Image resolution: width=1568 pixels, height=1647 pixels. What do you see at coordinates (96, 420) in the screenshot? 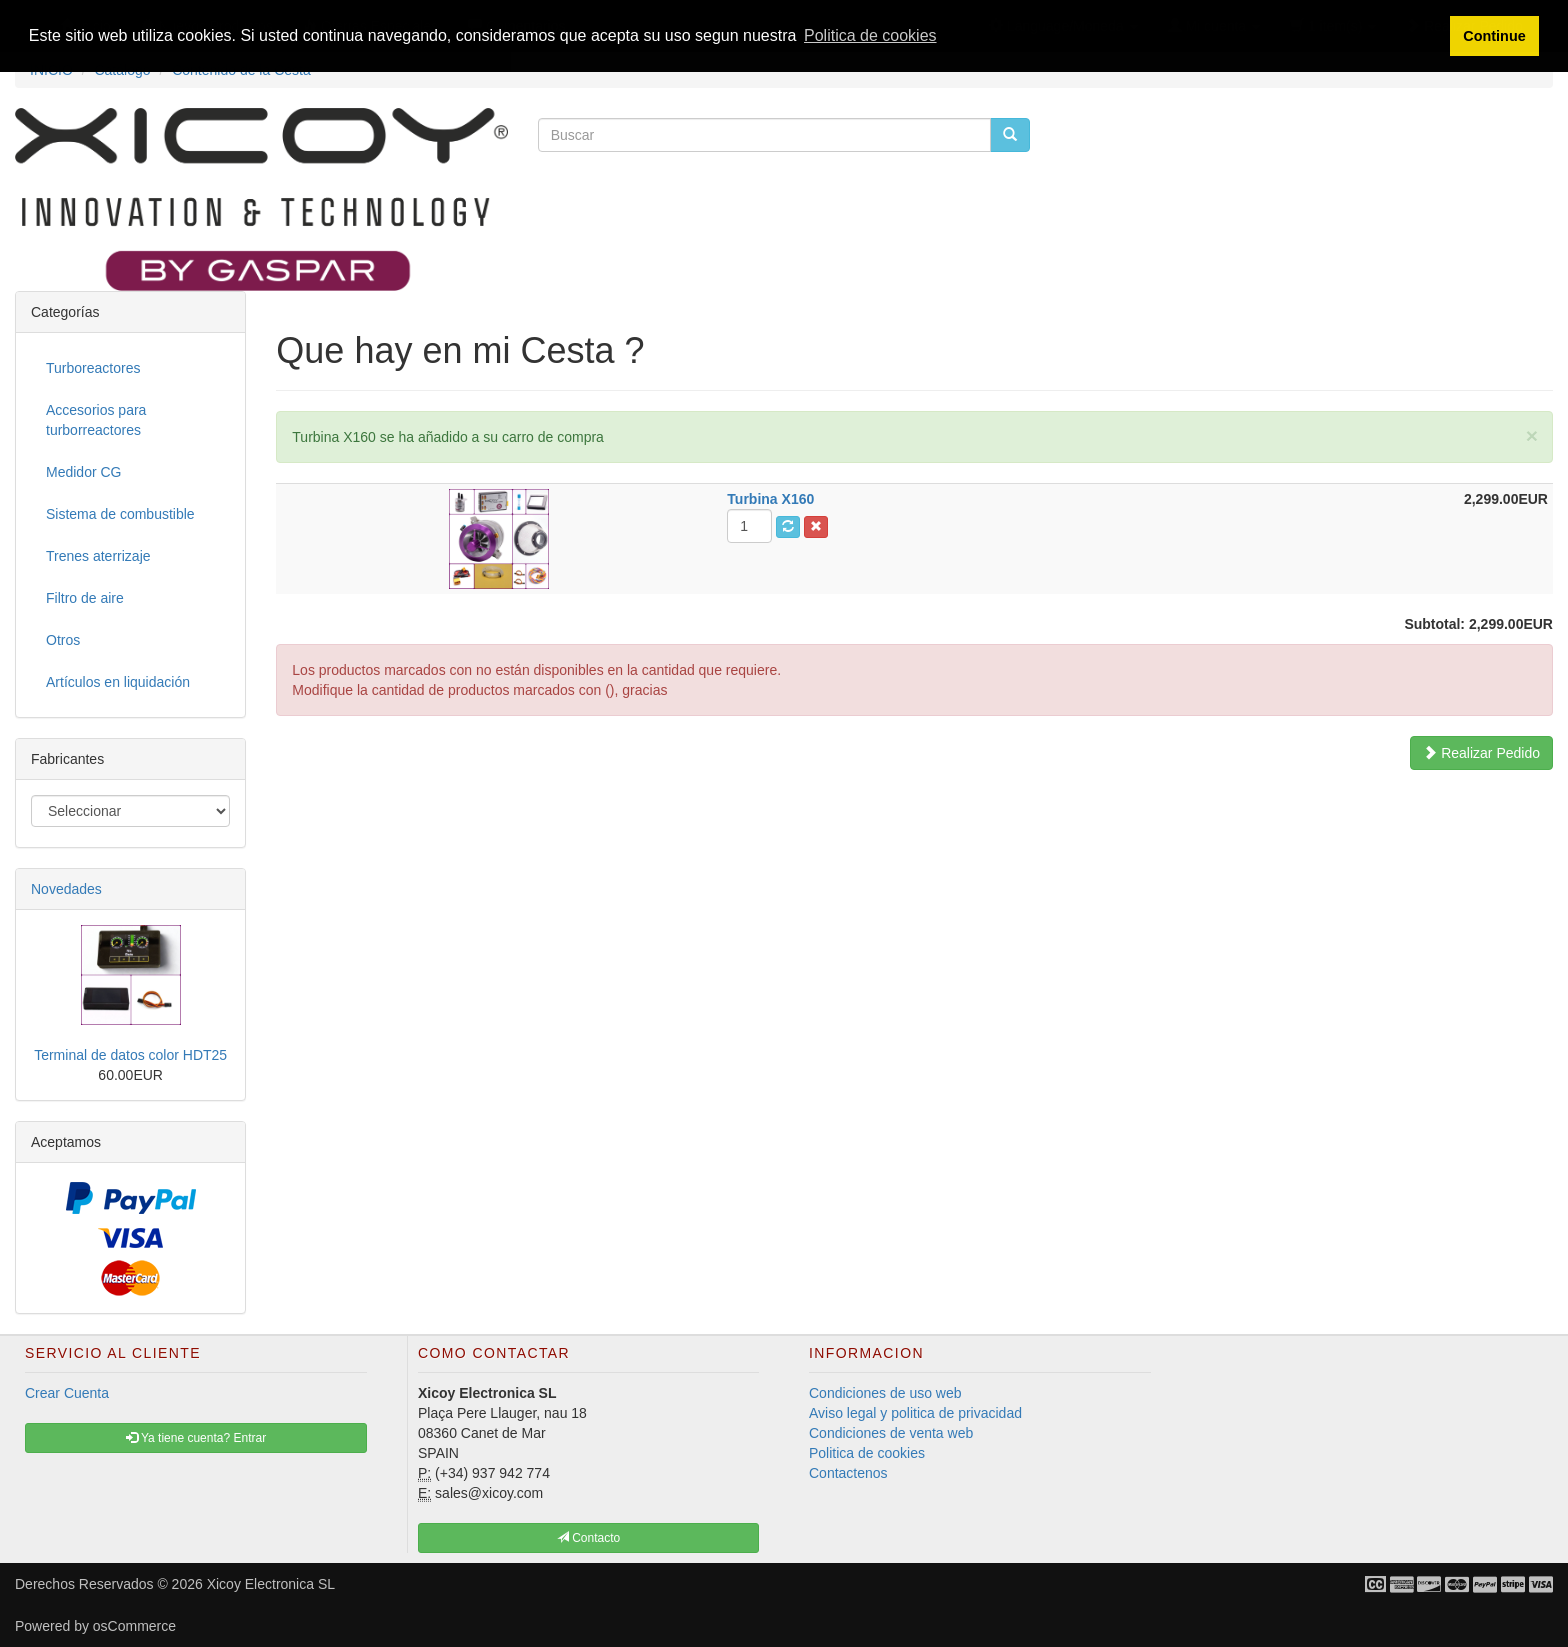
I see `Accesorios para turborreactores` at bounding box center [96, 420].